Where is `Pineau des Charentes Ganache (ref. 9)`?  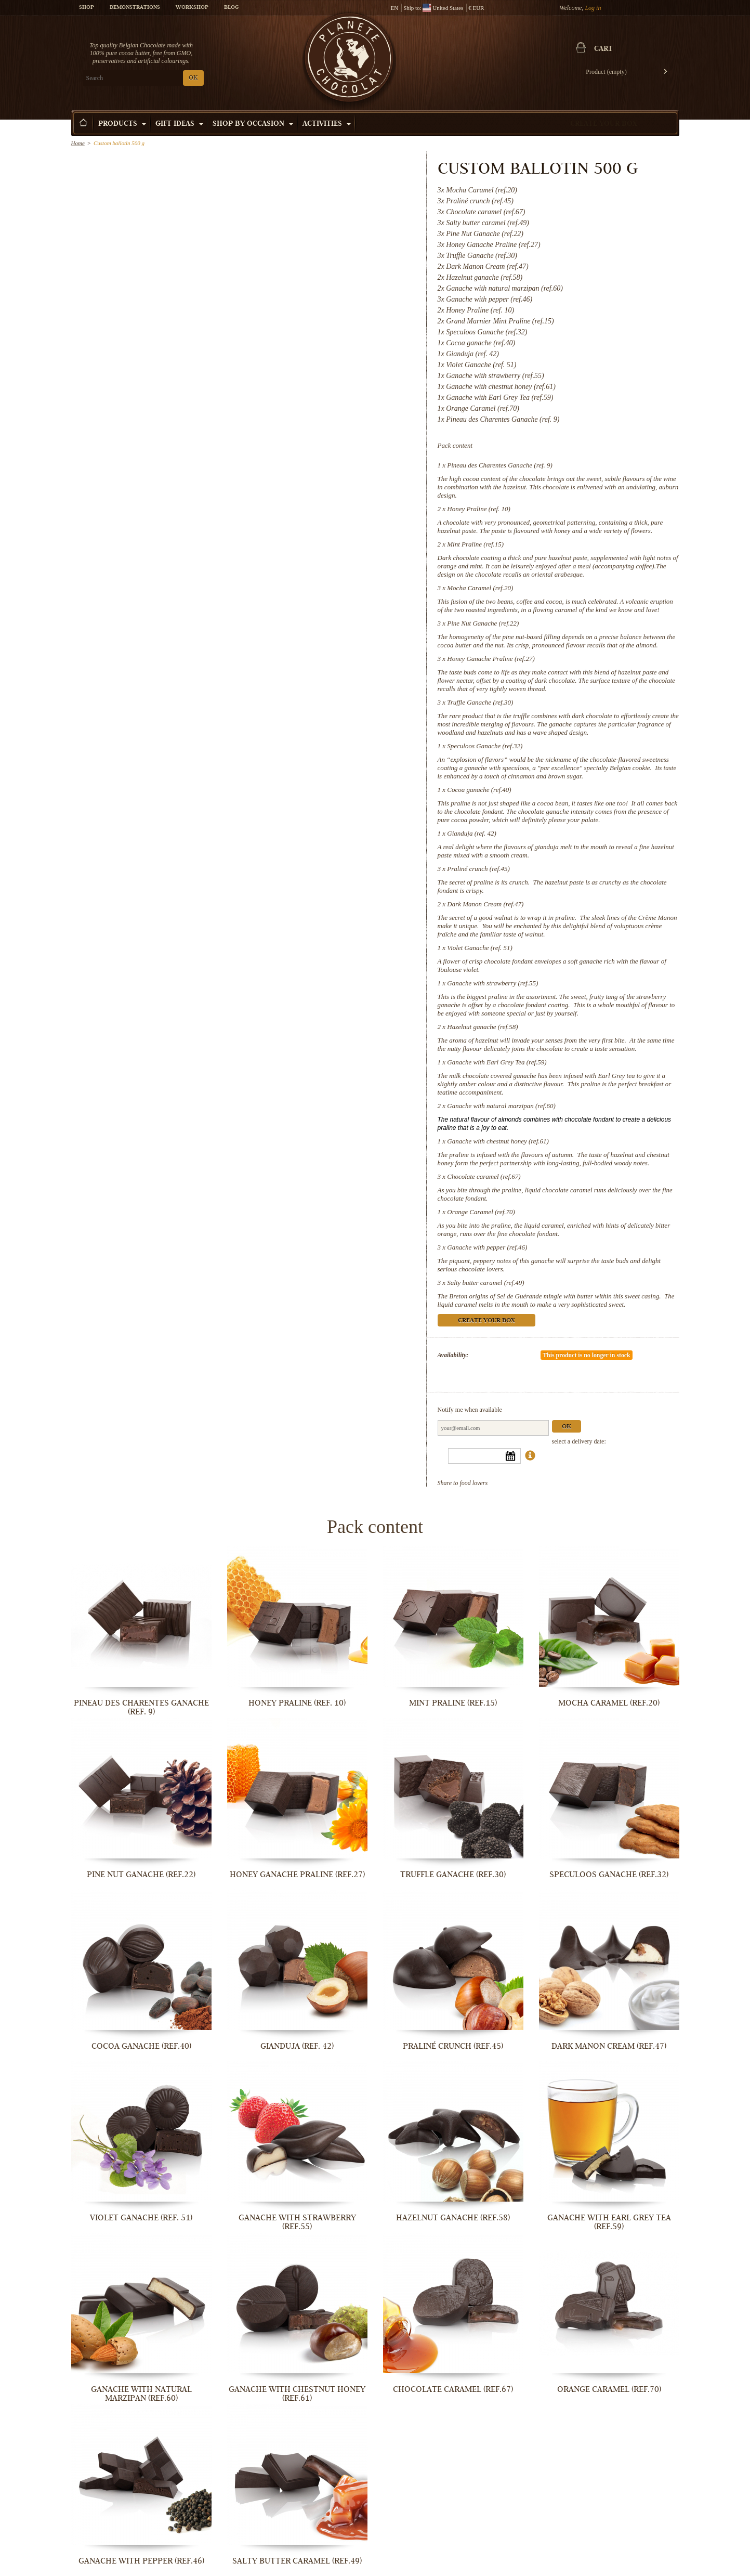 Pineau des Charentes Ganache (ref. 9) is located at coordinates (499, 465).